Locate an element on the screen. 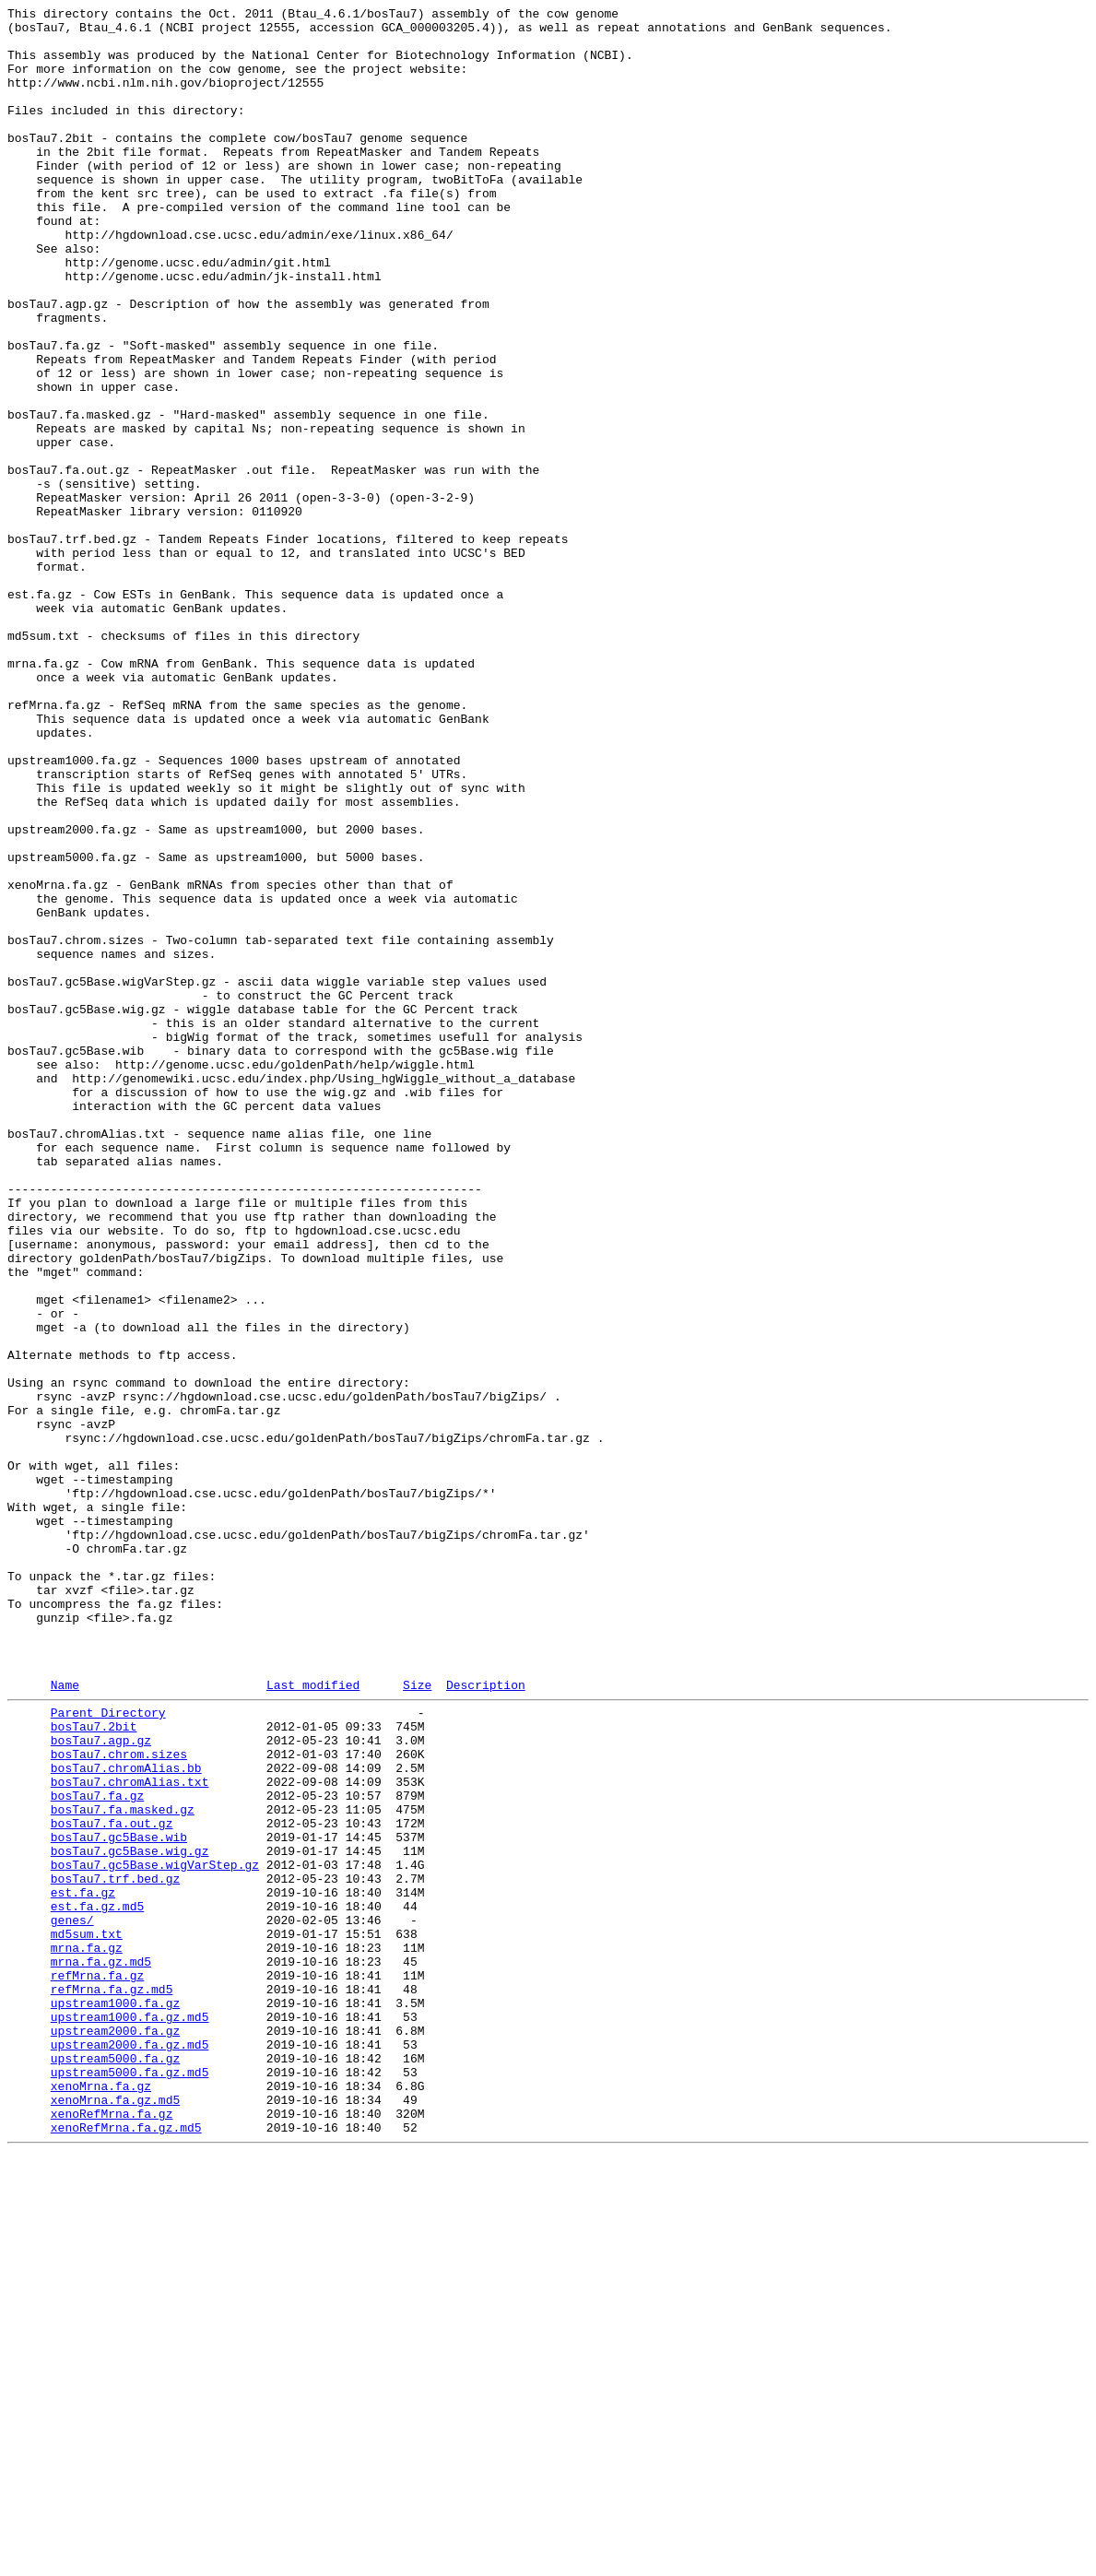  Last modified is located at coordinates (312, 2019).